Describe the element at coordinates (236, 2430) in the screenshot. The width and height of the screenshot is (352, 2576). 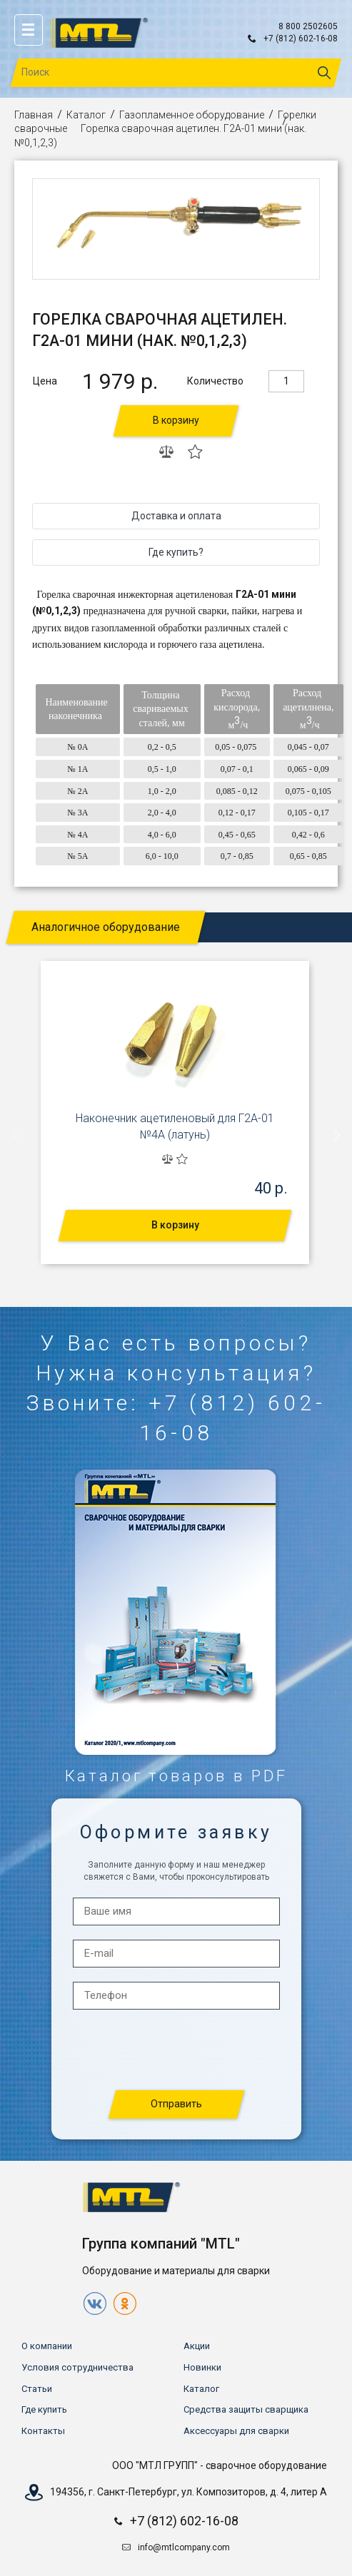
I see `Аксессуары для сварки` at that location.